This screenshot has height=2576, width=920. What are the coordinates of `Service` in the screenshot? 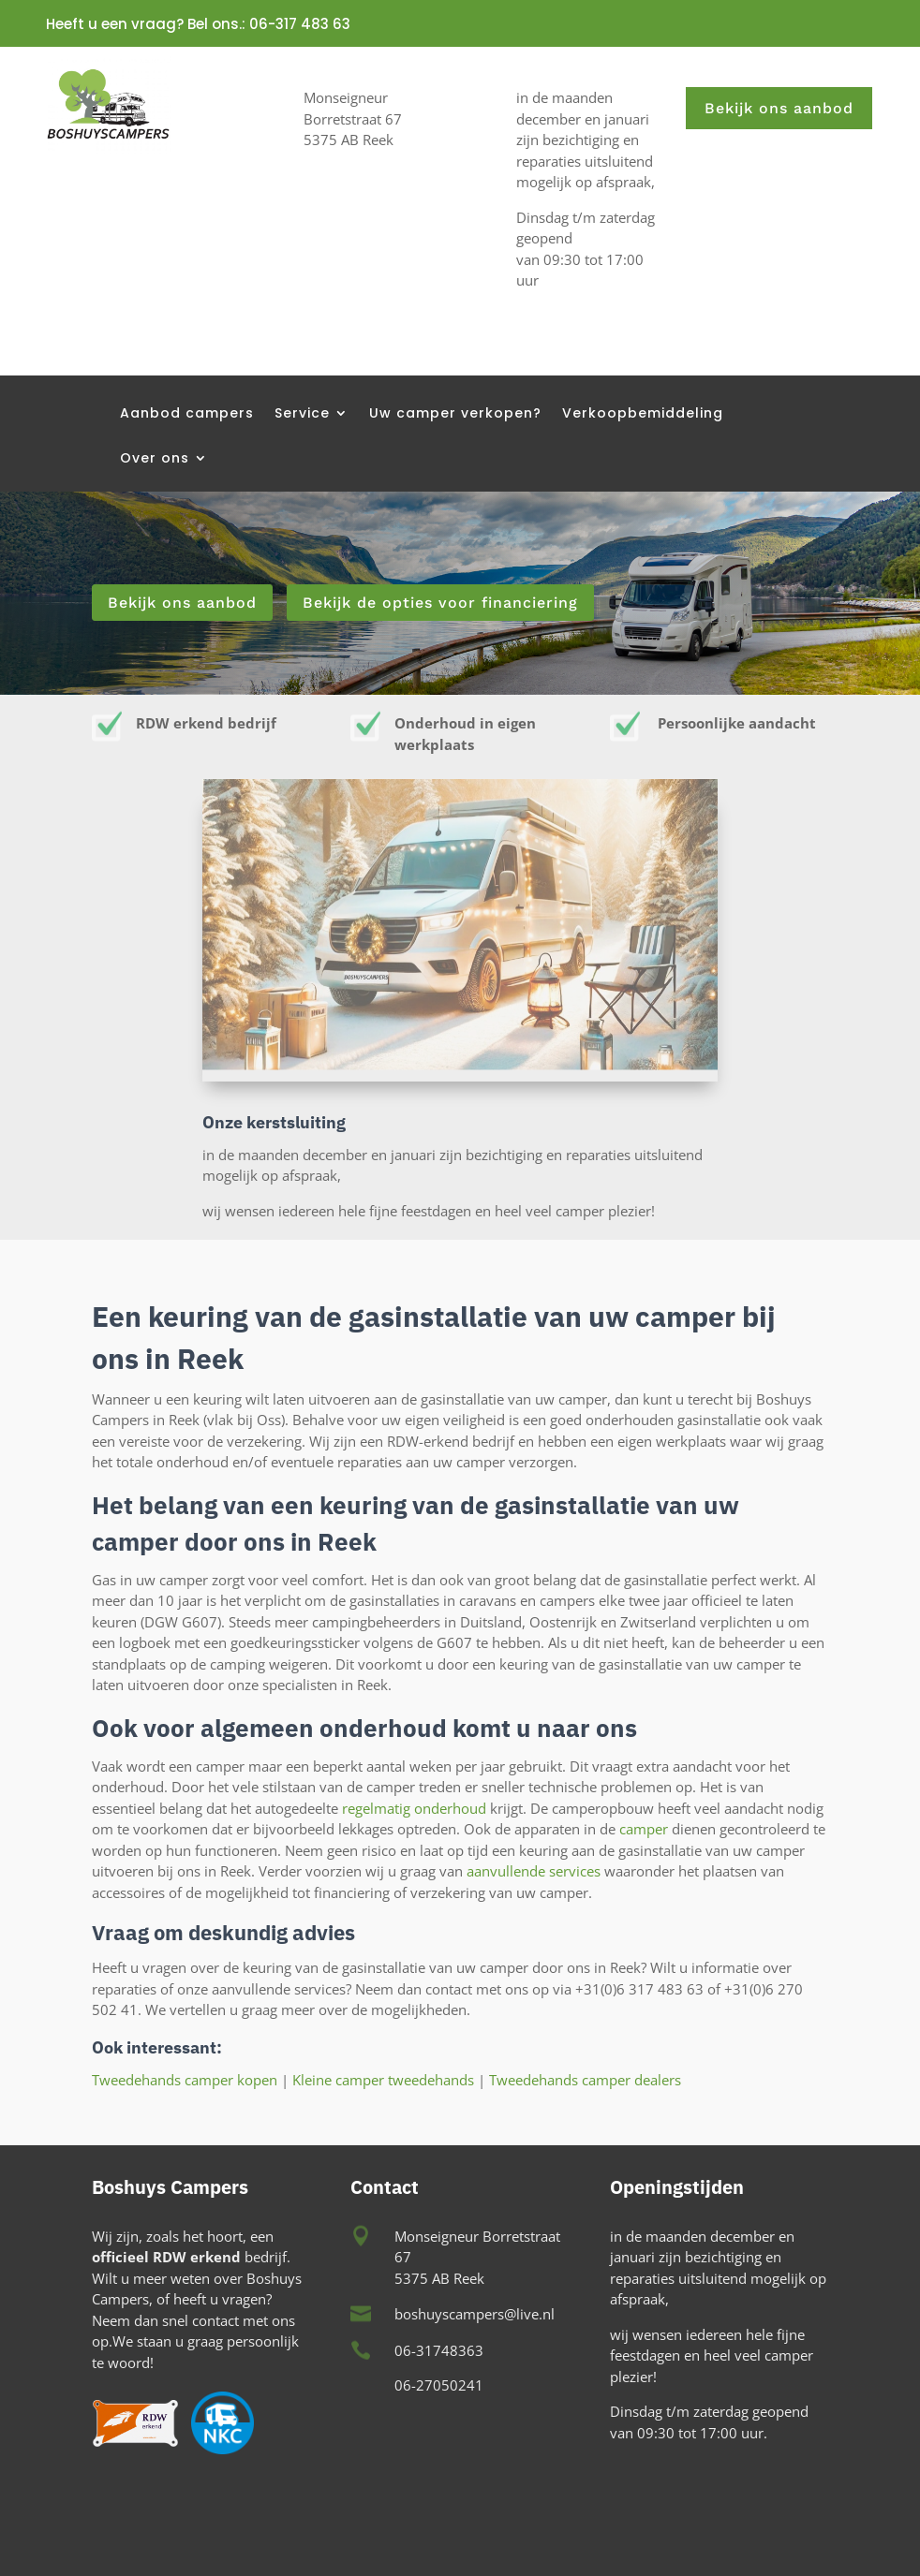 It's located at (302, 414).